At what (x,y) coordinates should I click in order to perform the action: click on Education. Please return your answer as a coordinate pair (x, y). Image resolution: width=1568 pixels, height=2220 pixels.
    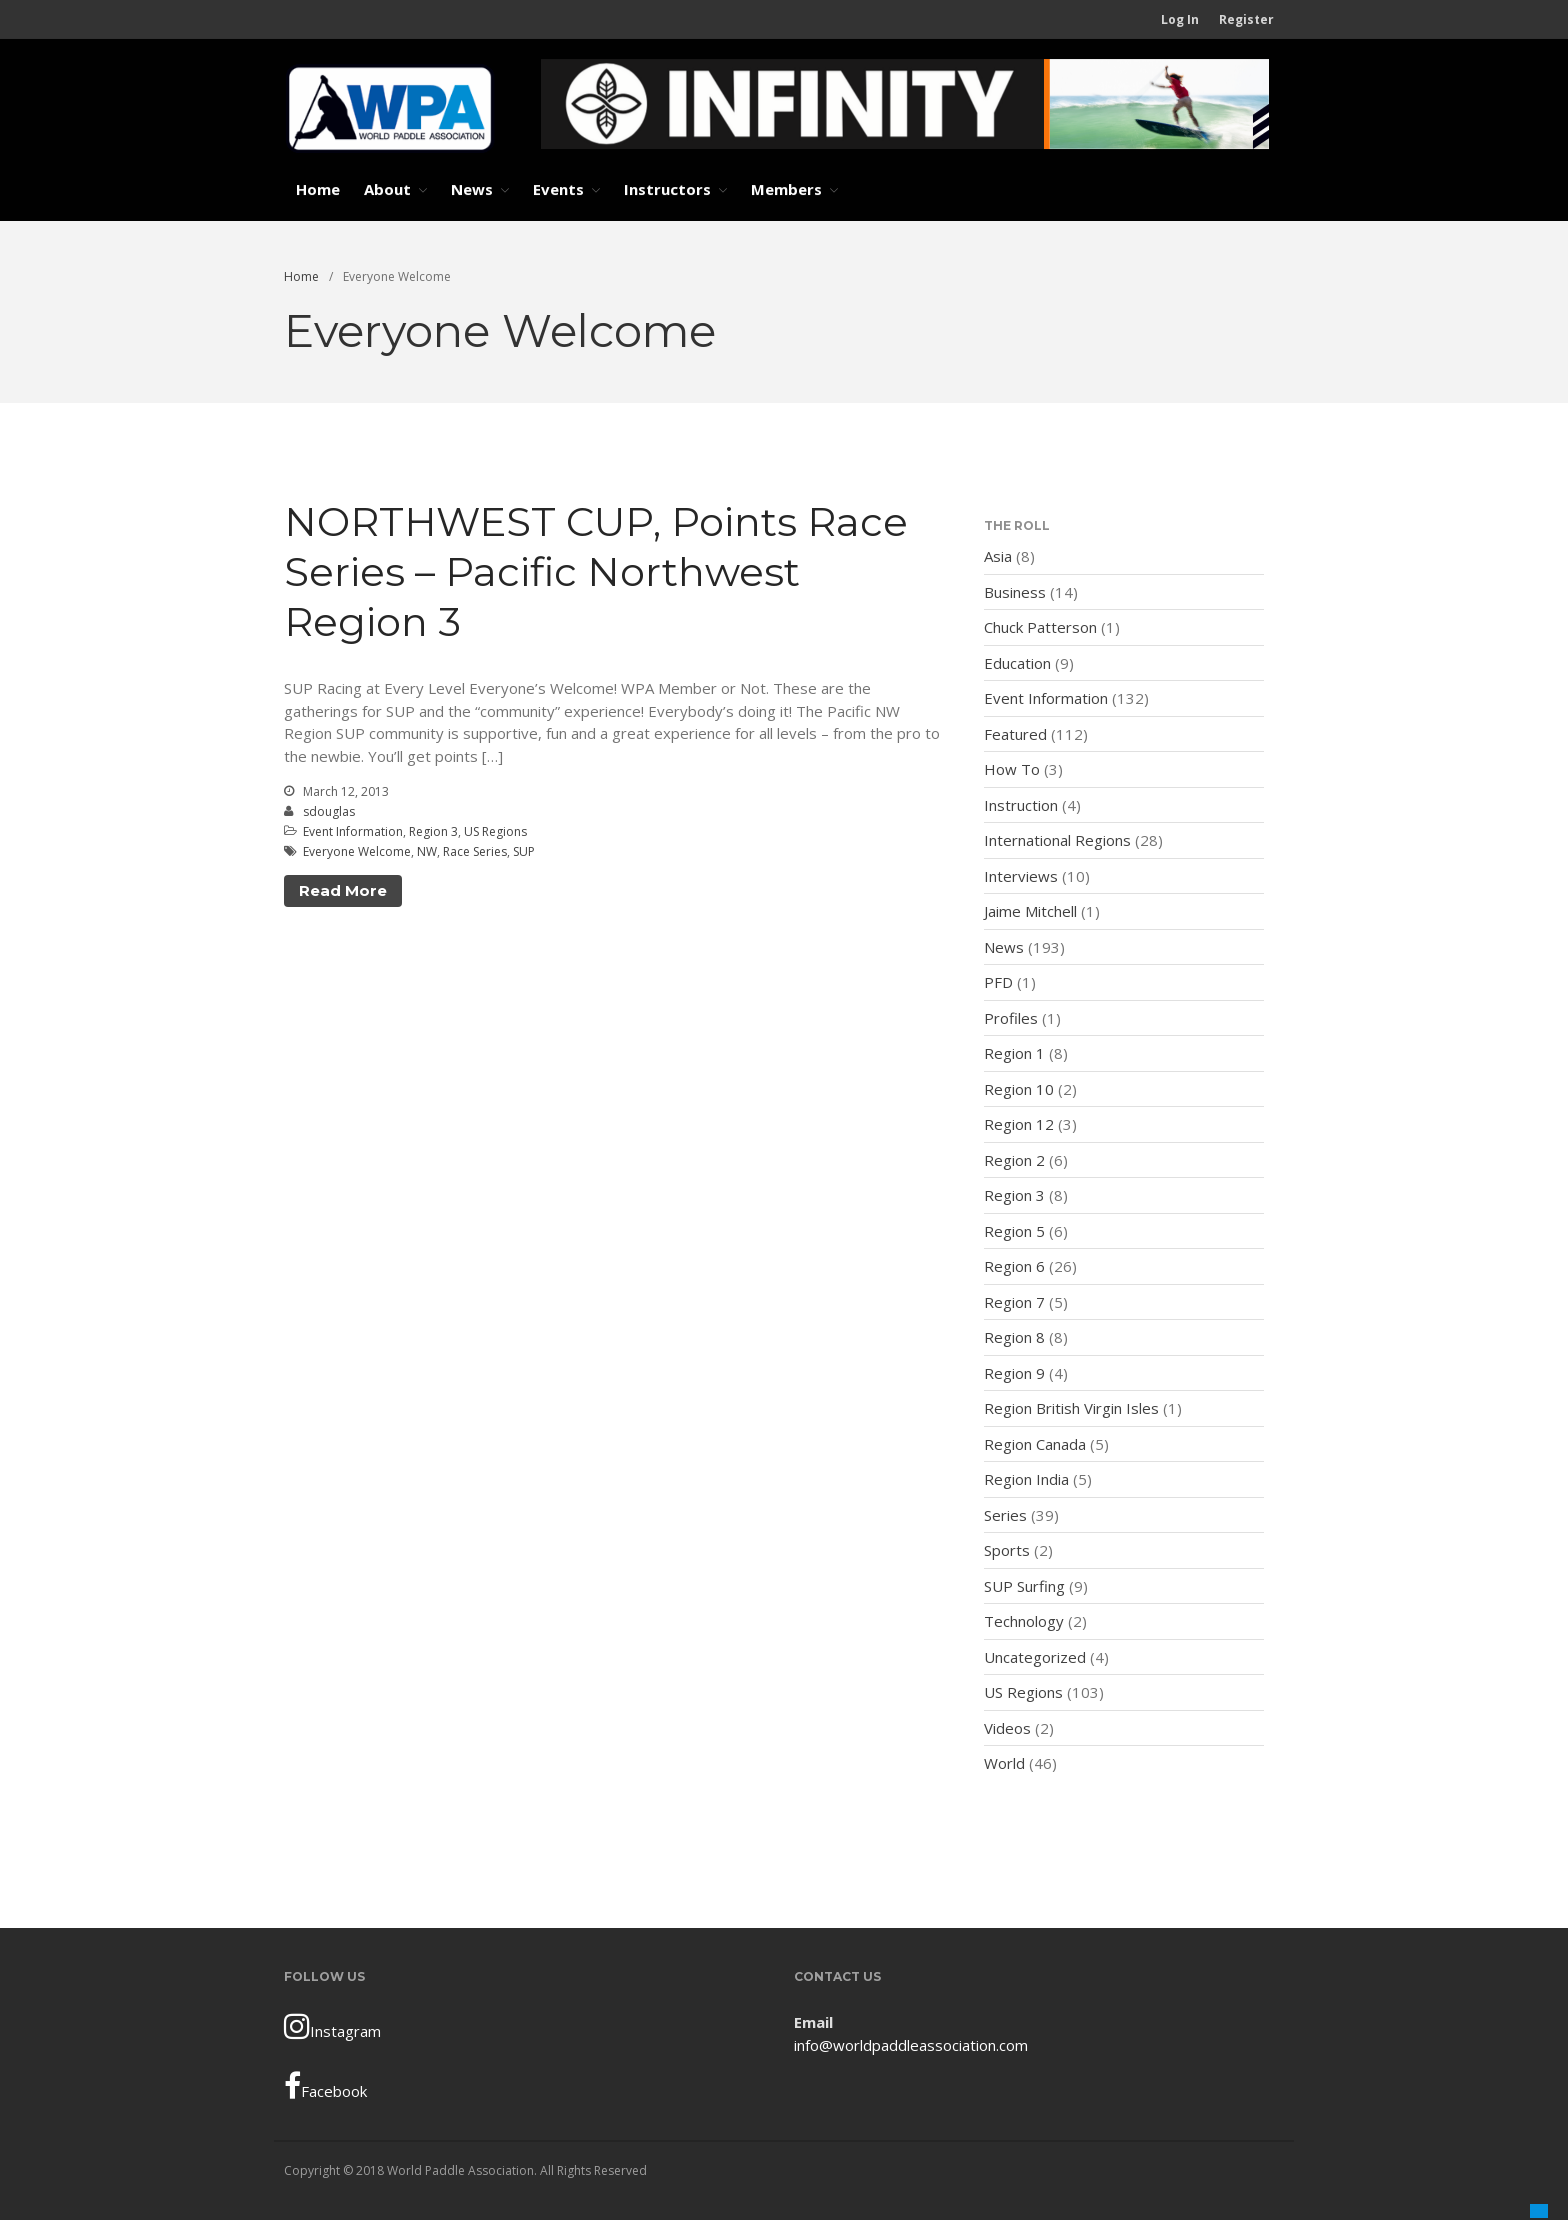
    Looking at the image, I should click on (1017, 663).